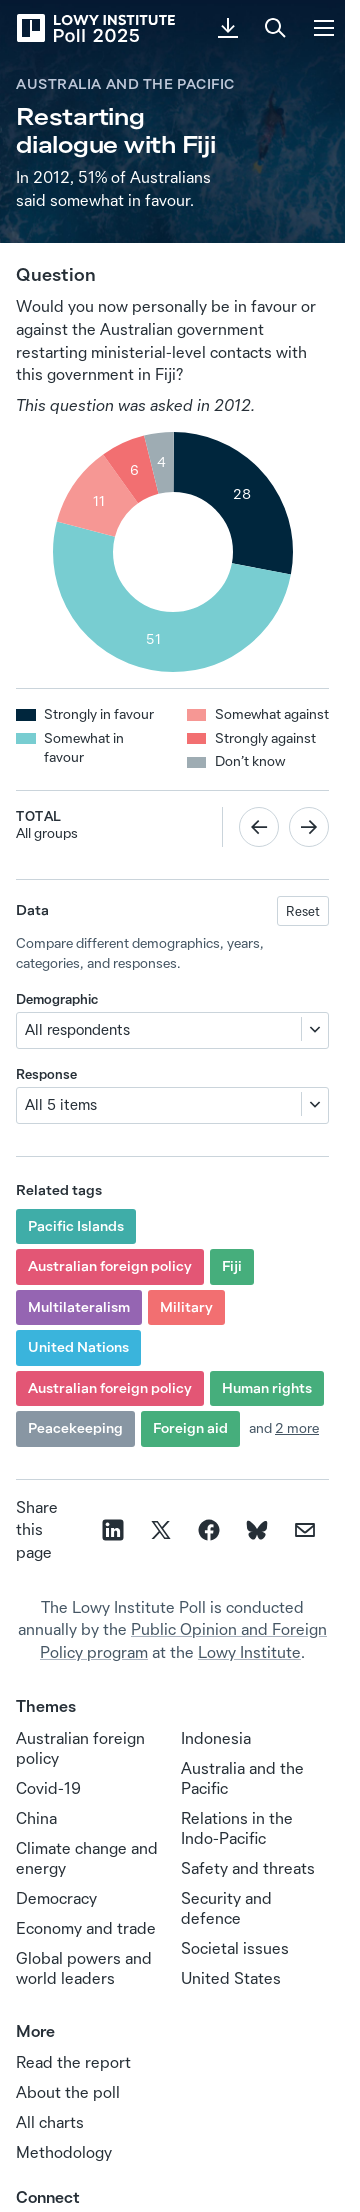 This screenshot has height=2212, width=360. I want to click on Peacekeeping, so click(75, 1428).